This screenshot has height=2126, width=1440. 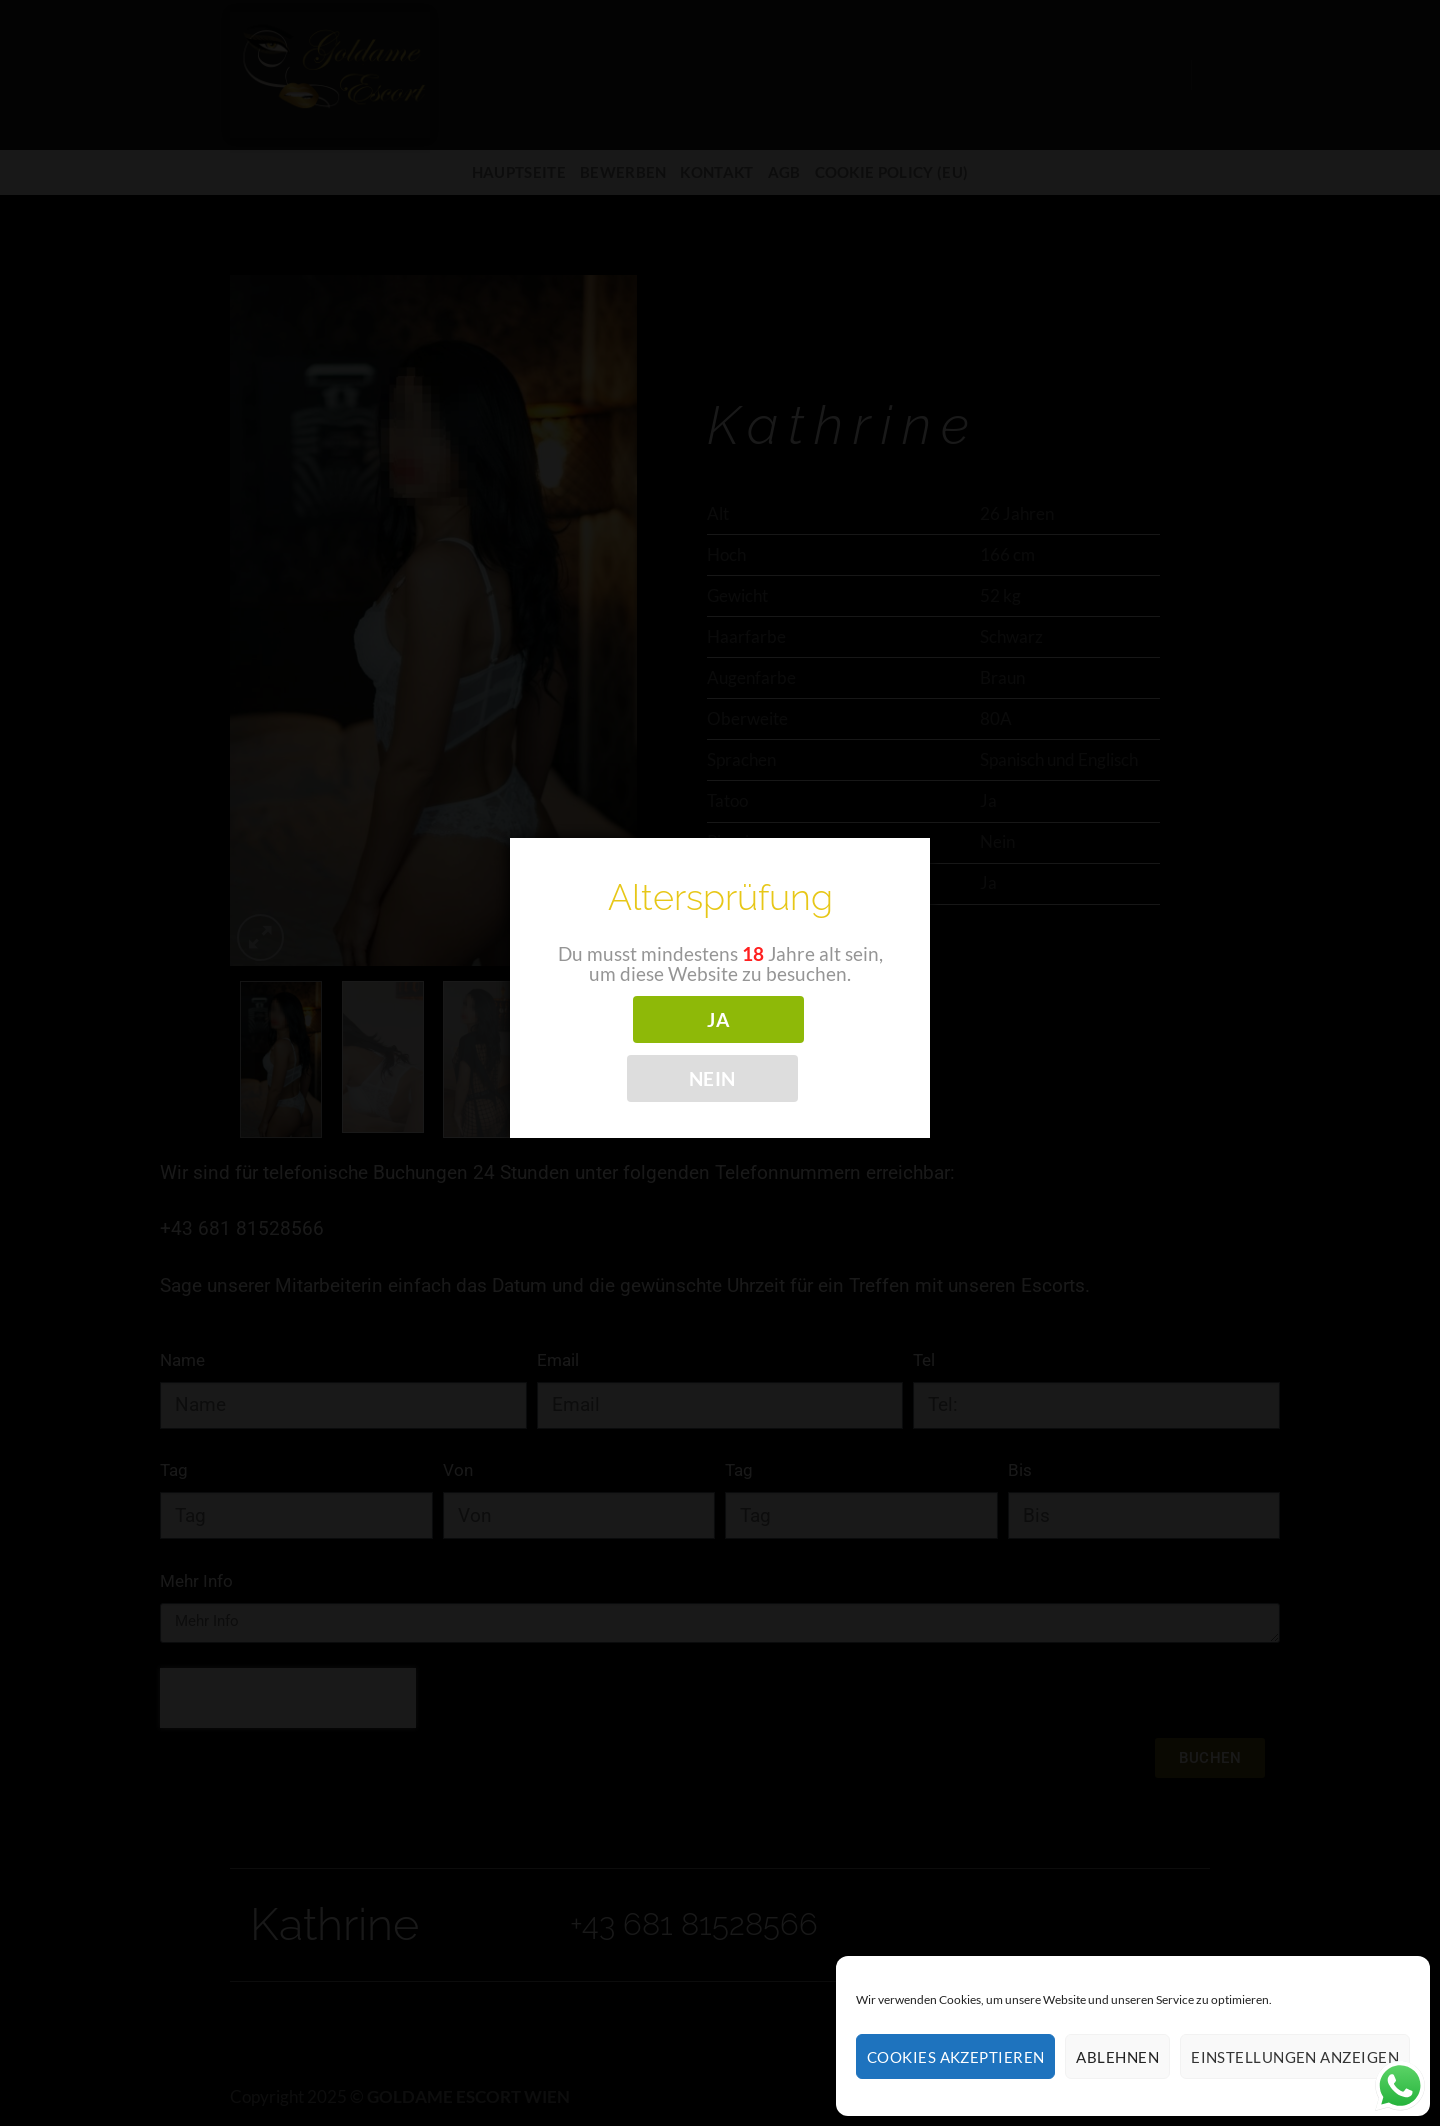 I want to click on NEIN, so click(x=712, y=1078).